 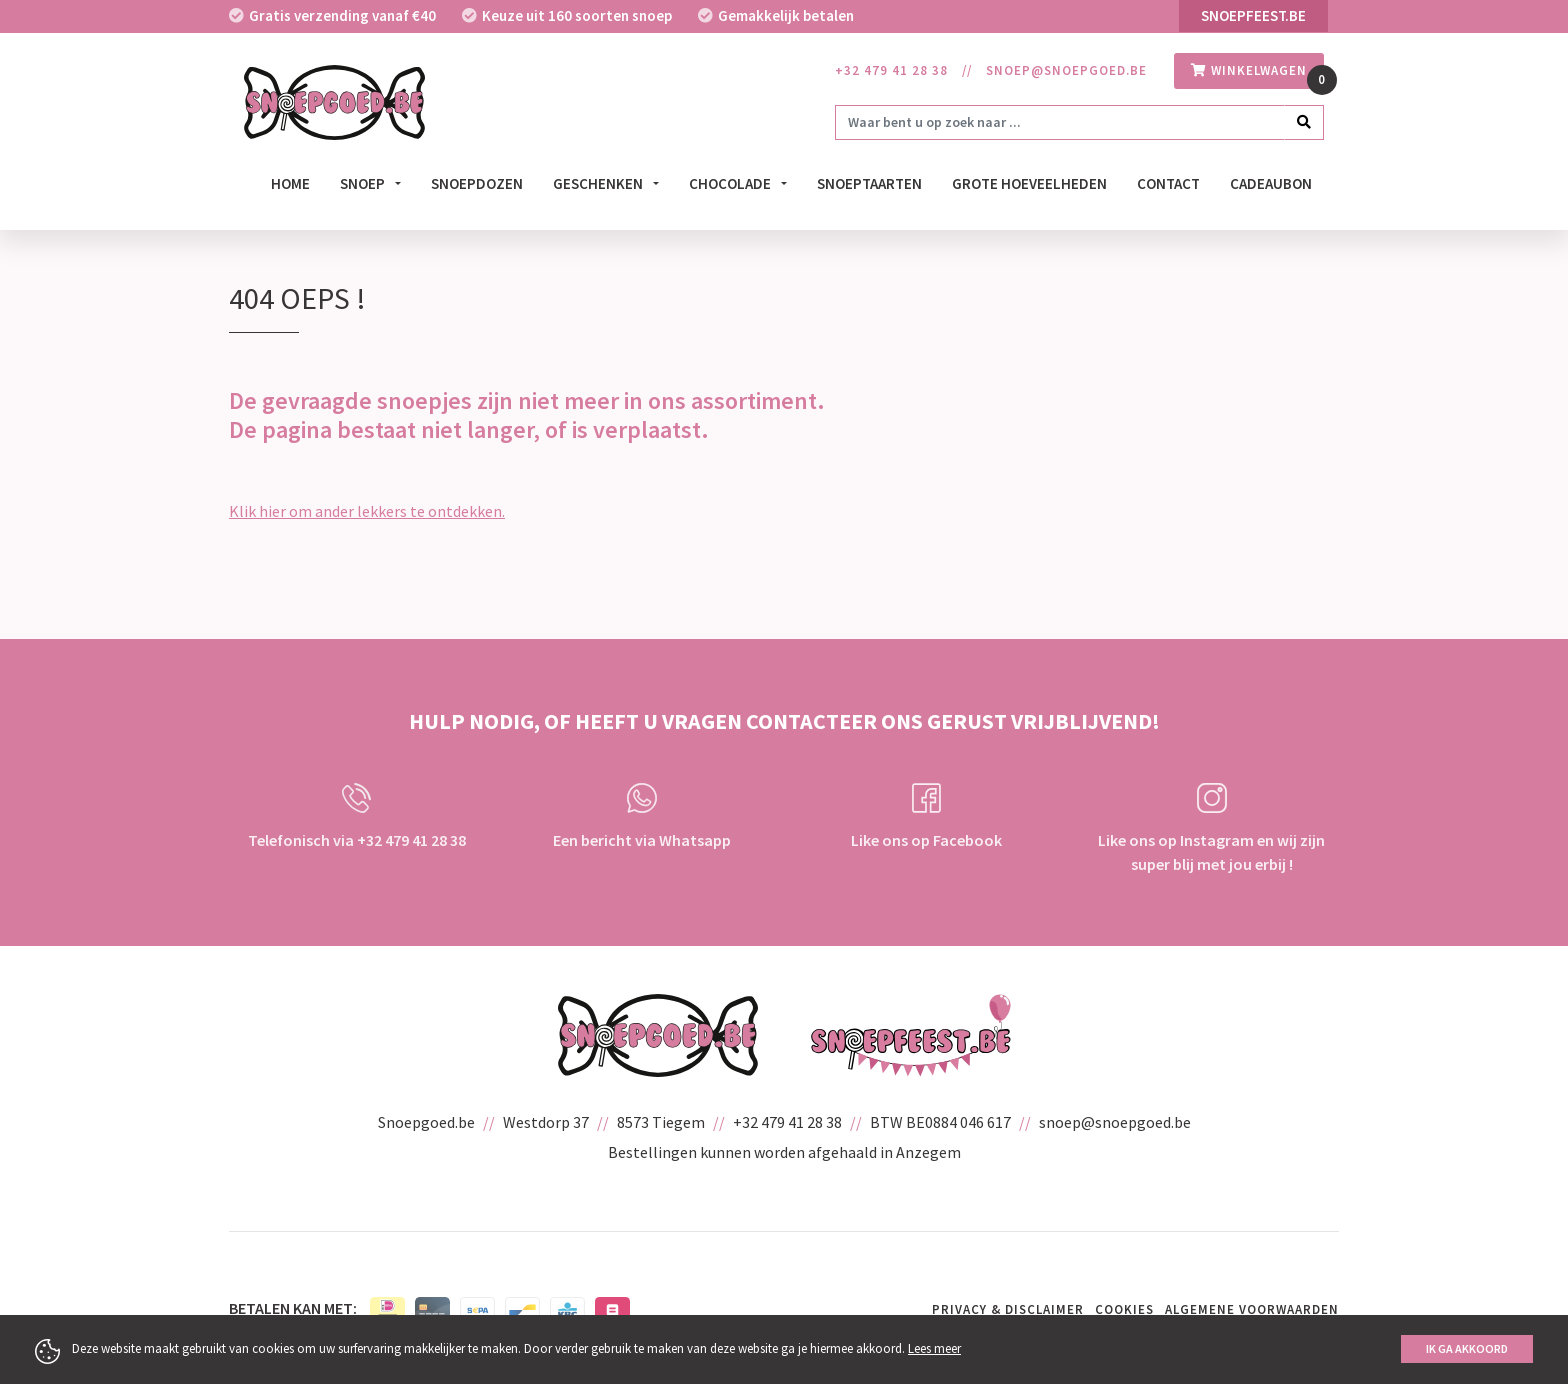 I want to click on Klik hier om ander lekkers te ontdekken., so click(x=367, y=511).